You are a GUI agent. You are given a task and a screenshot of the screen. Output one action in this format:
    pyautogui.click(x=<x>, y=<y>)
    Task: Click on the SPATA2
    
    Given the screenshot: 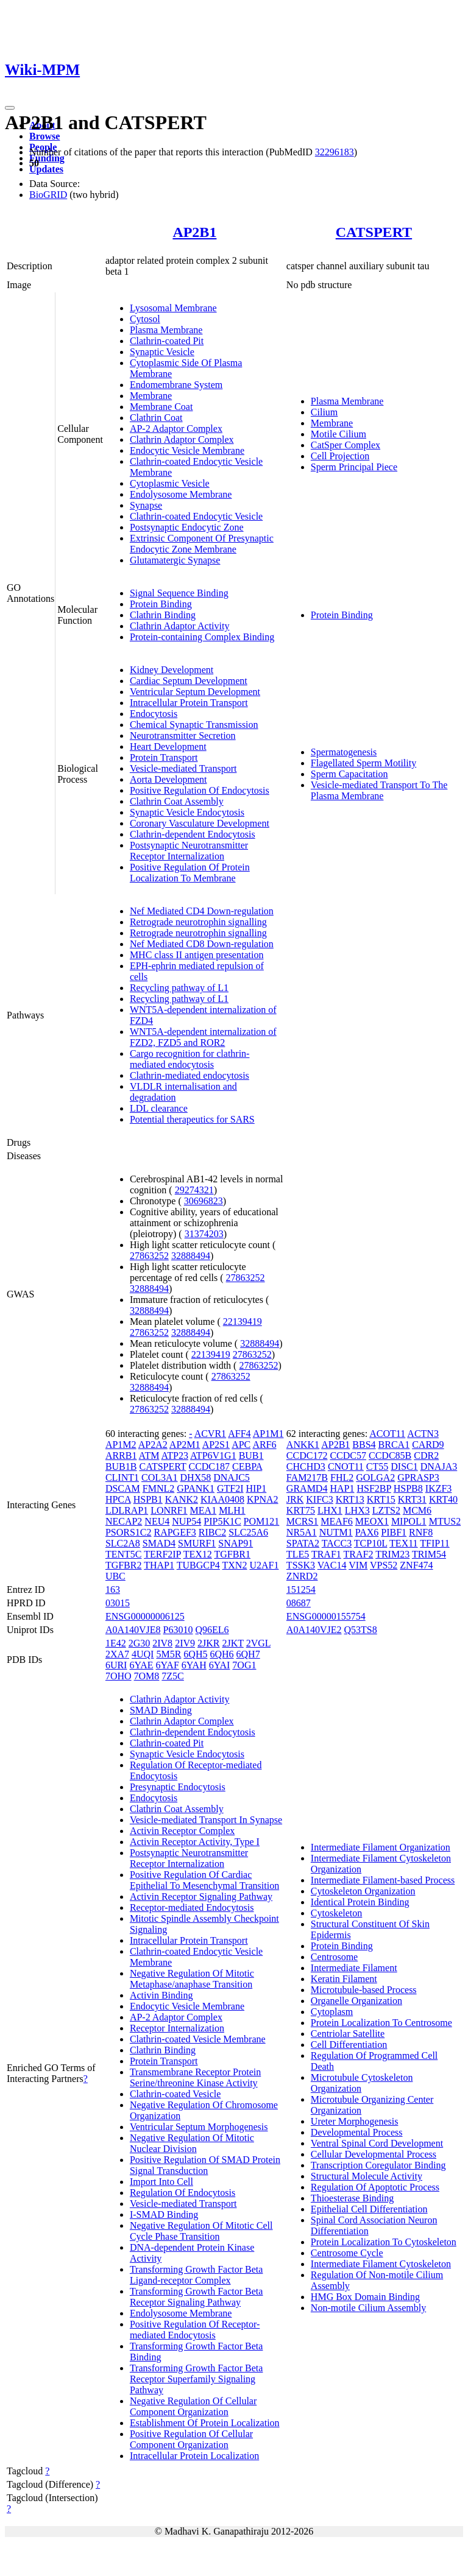 What is the action you would take?
    pyautogui.click(x=302, y=1543)
    